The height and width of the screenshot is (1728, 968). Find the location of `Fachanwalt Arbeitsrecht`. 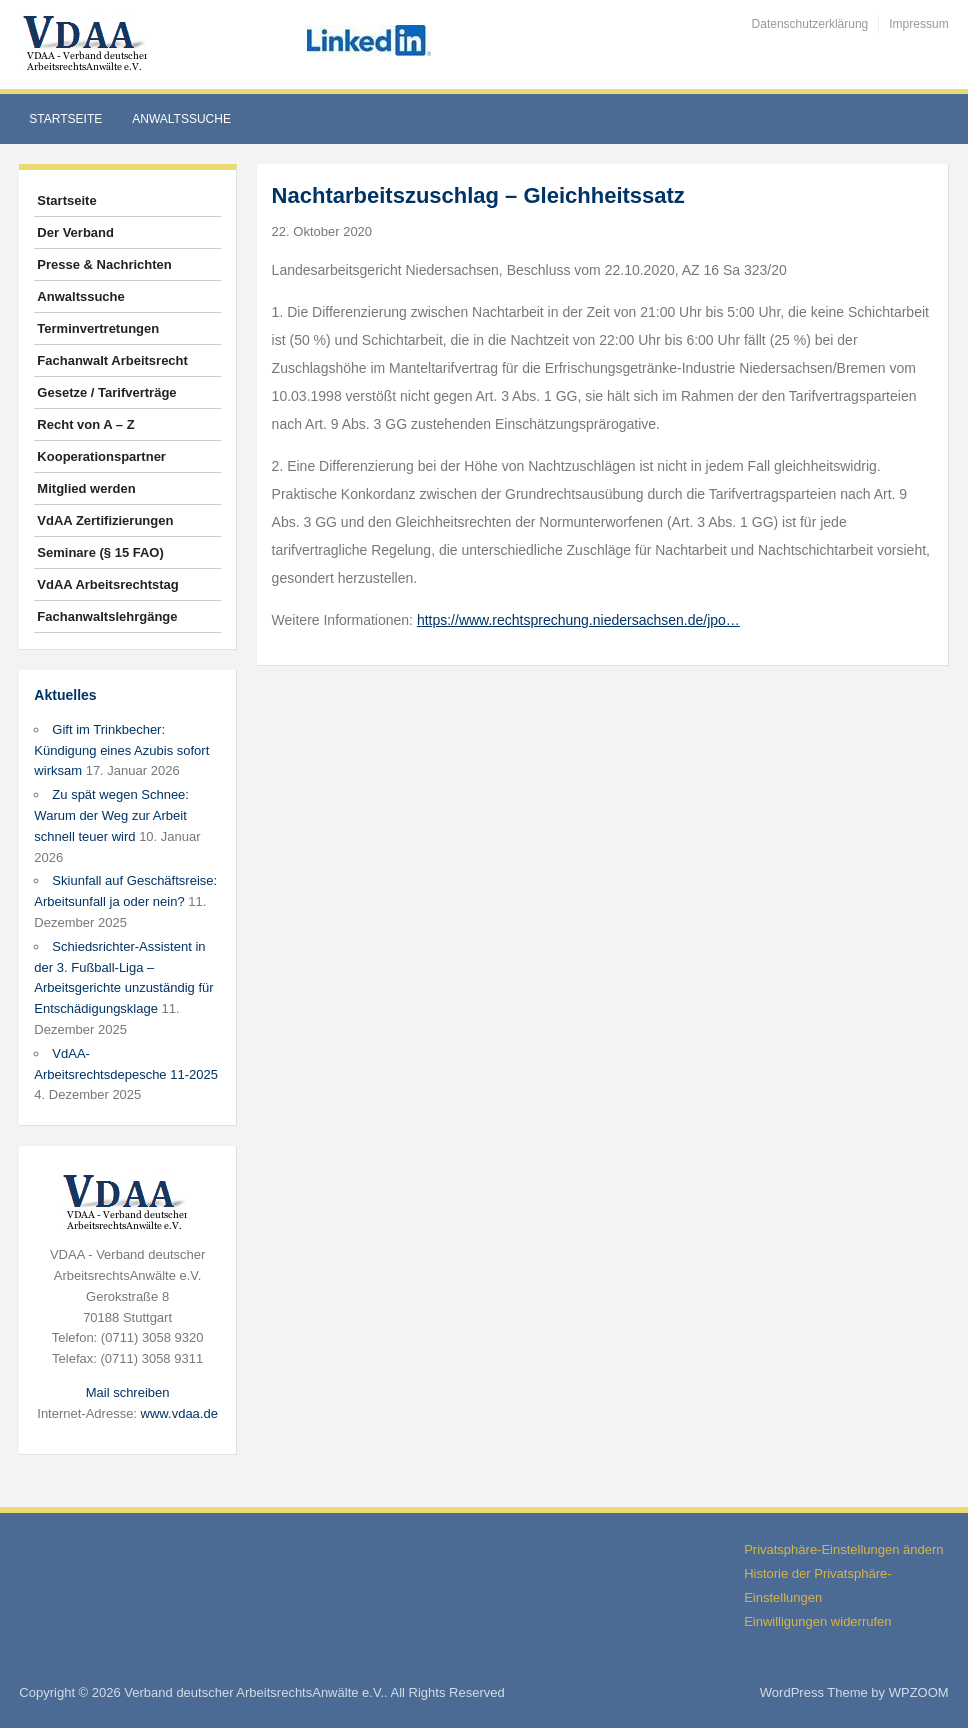

Fachanwalt Arbeitsrecht is located at coordinates (112, 360).